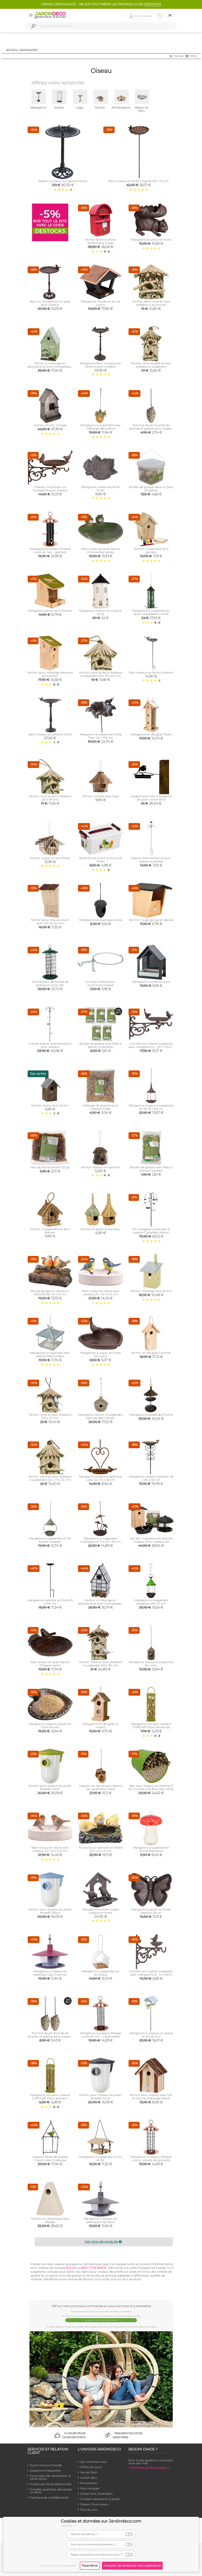 Image resolution: width=202 pixels, height=2576 pixels. Describe the element at coordinates (50, 1416) in the screenshot. I see `Nichoir rond en bois d'albésia (23 x 22 cm)` at that location.